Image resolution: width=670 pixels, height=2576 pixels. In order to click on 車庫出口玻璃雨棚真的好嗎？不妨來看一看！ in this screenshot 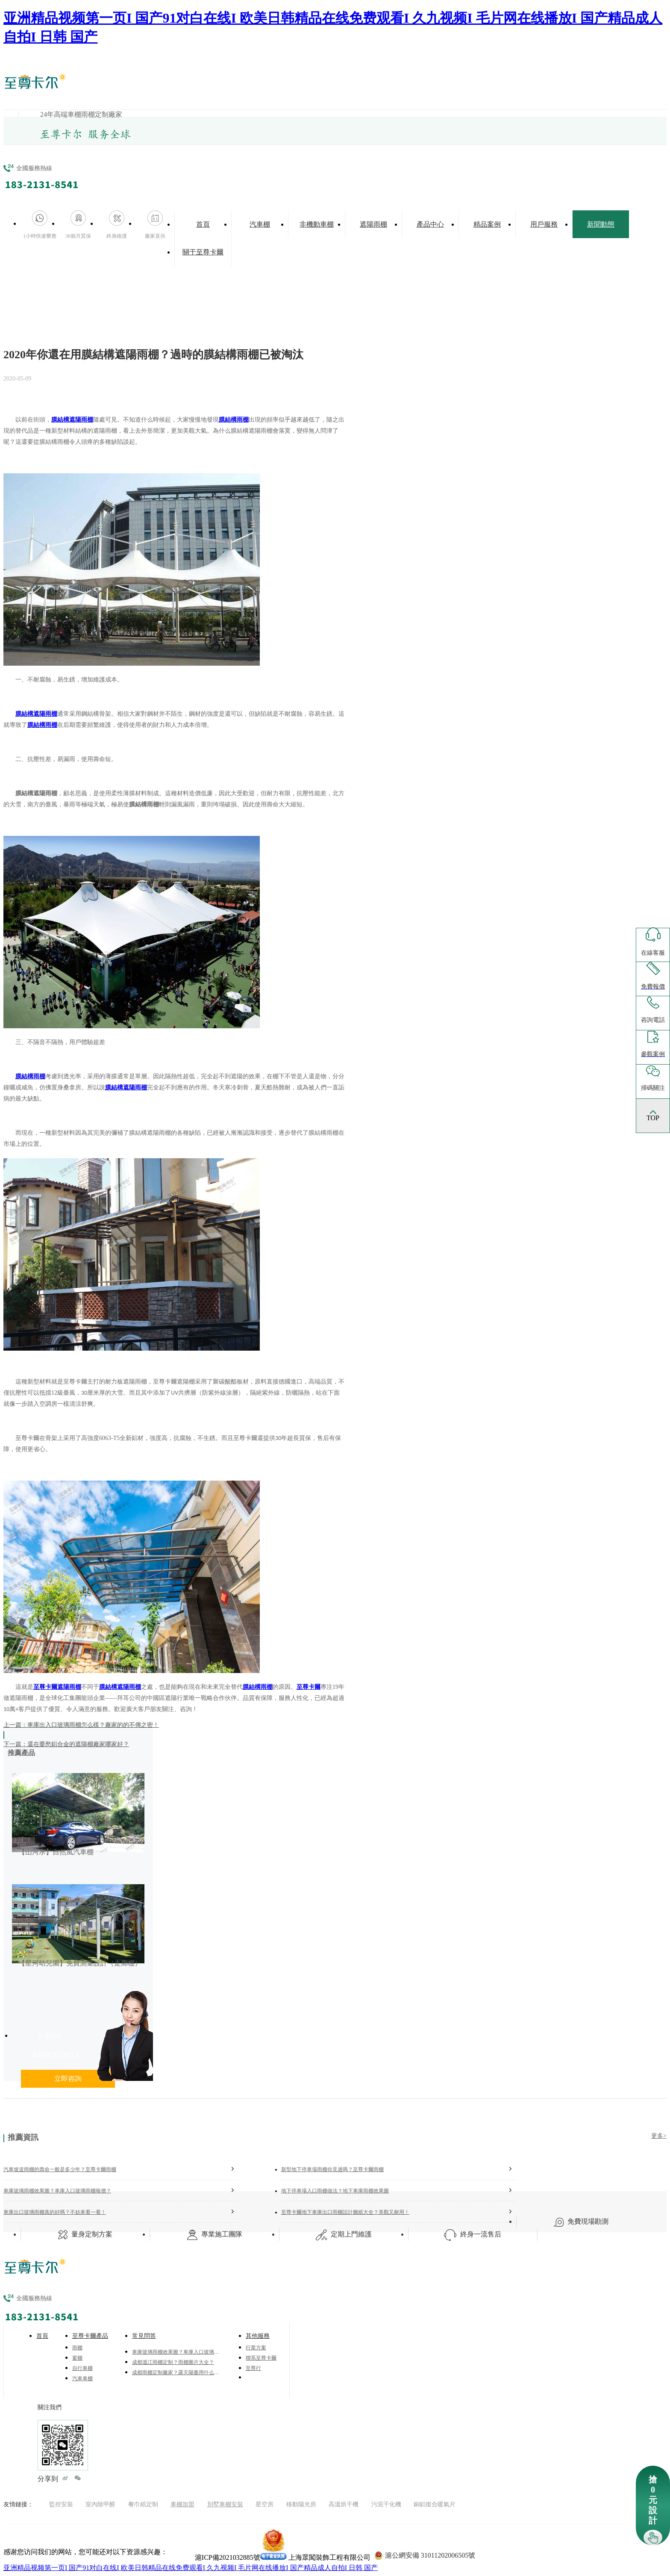, I will do `click(120, 2212)`.